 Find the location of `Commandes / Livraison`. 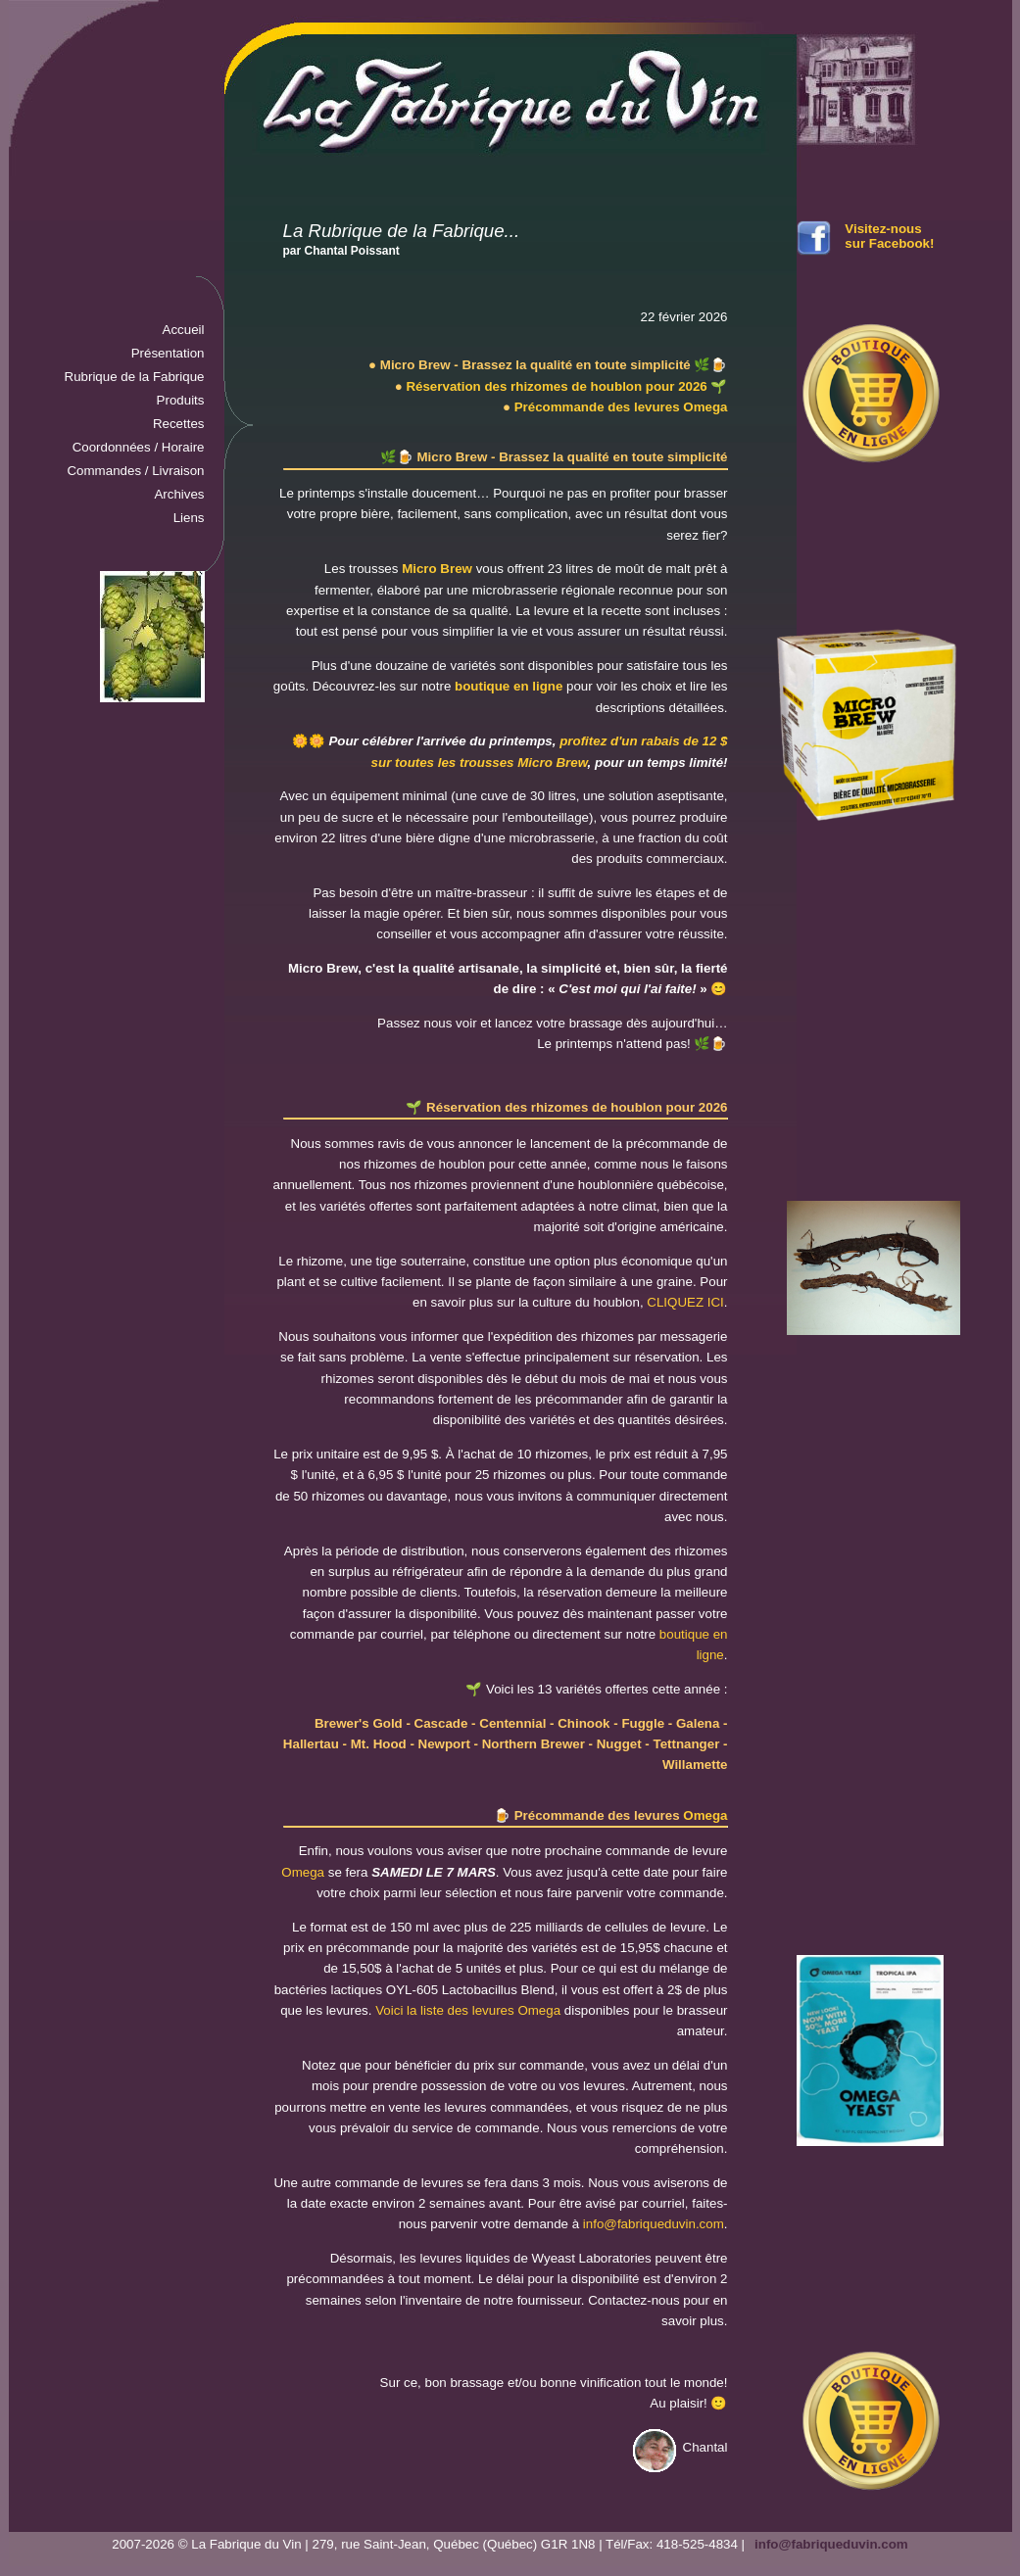

Commandes / Livraison is located at coordinates (135, 470).